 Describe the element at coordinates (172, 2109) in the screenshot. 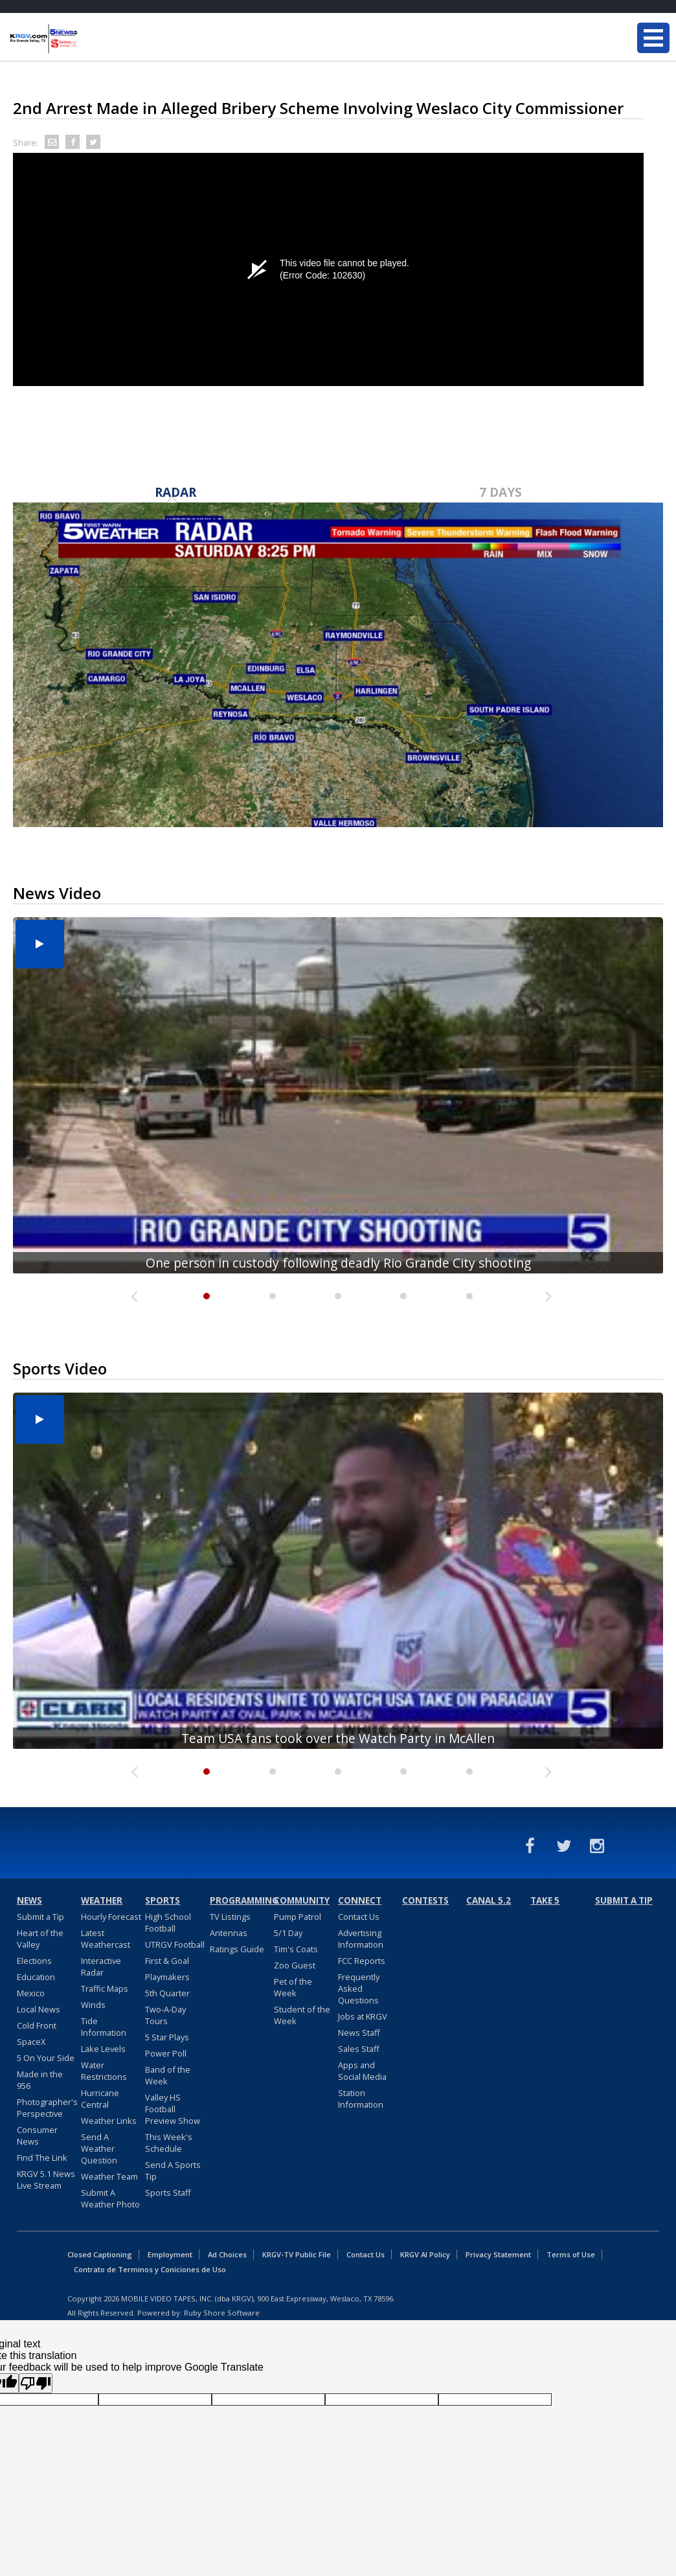

I see `Valley HS Football Preview Show` at that location.